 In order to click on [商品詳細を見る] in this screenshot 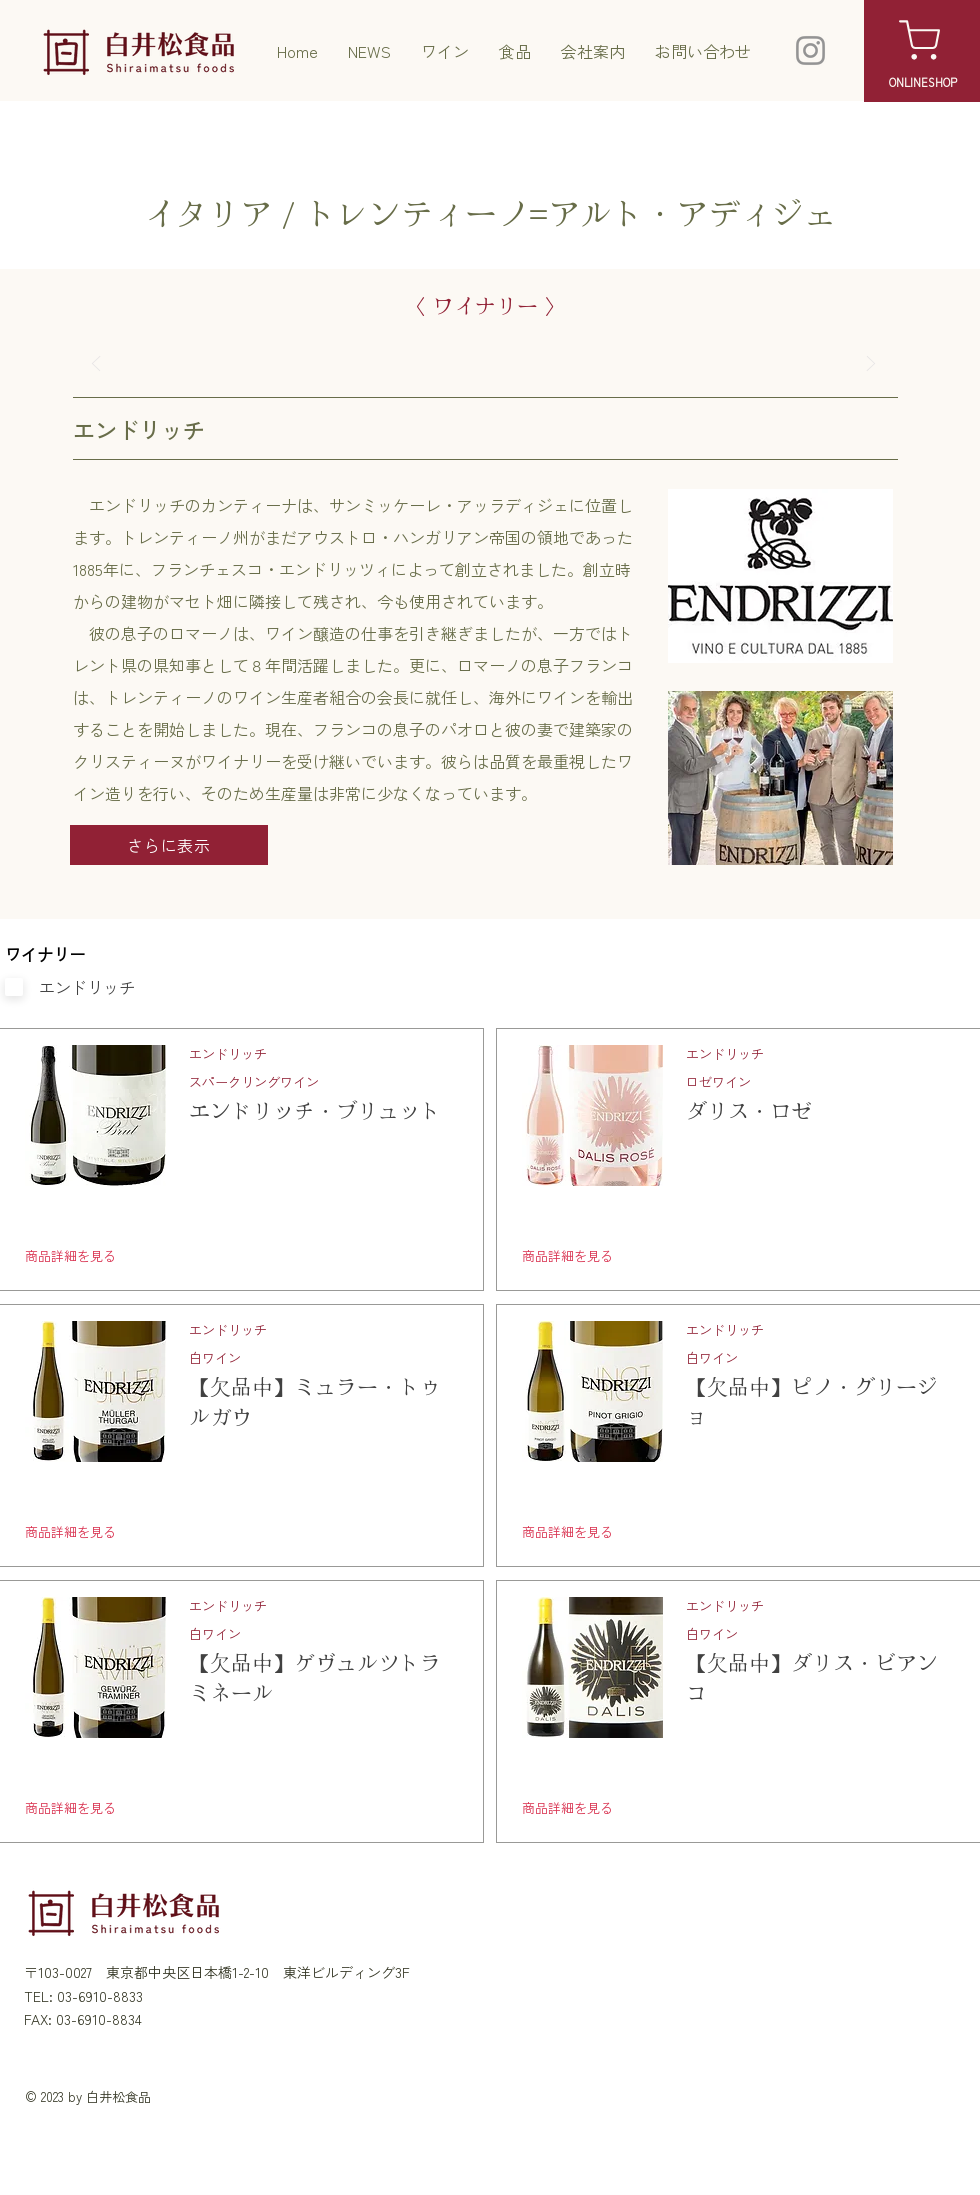, I will do `click(138, 1256)`.